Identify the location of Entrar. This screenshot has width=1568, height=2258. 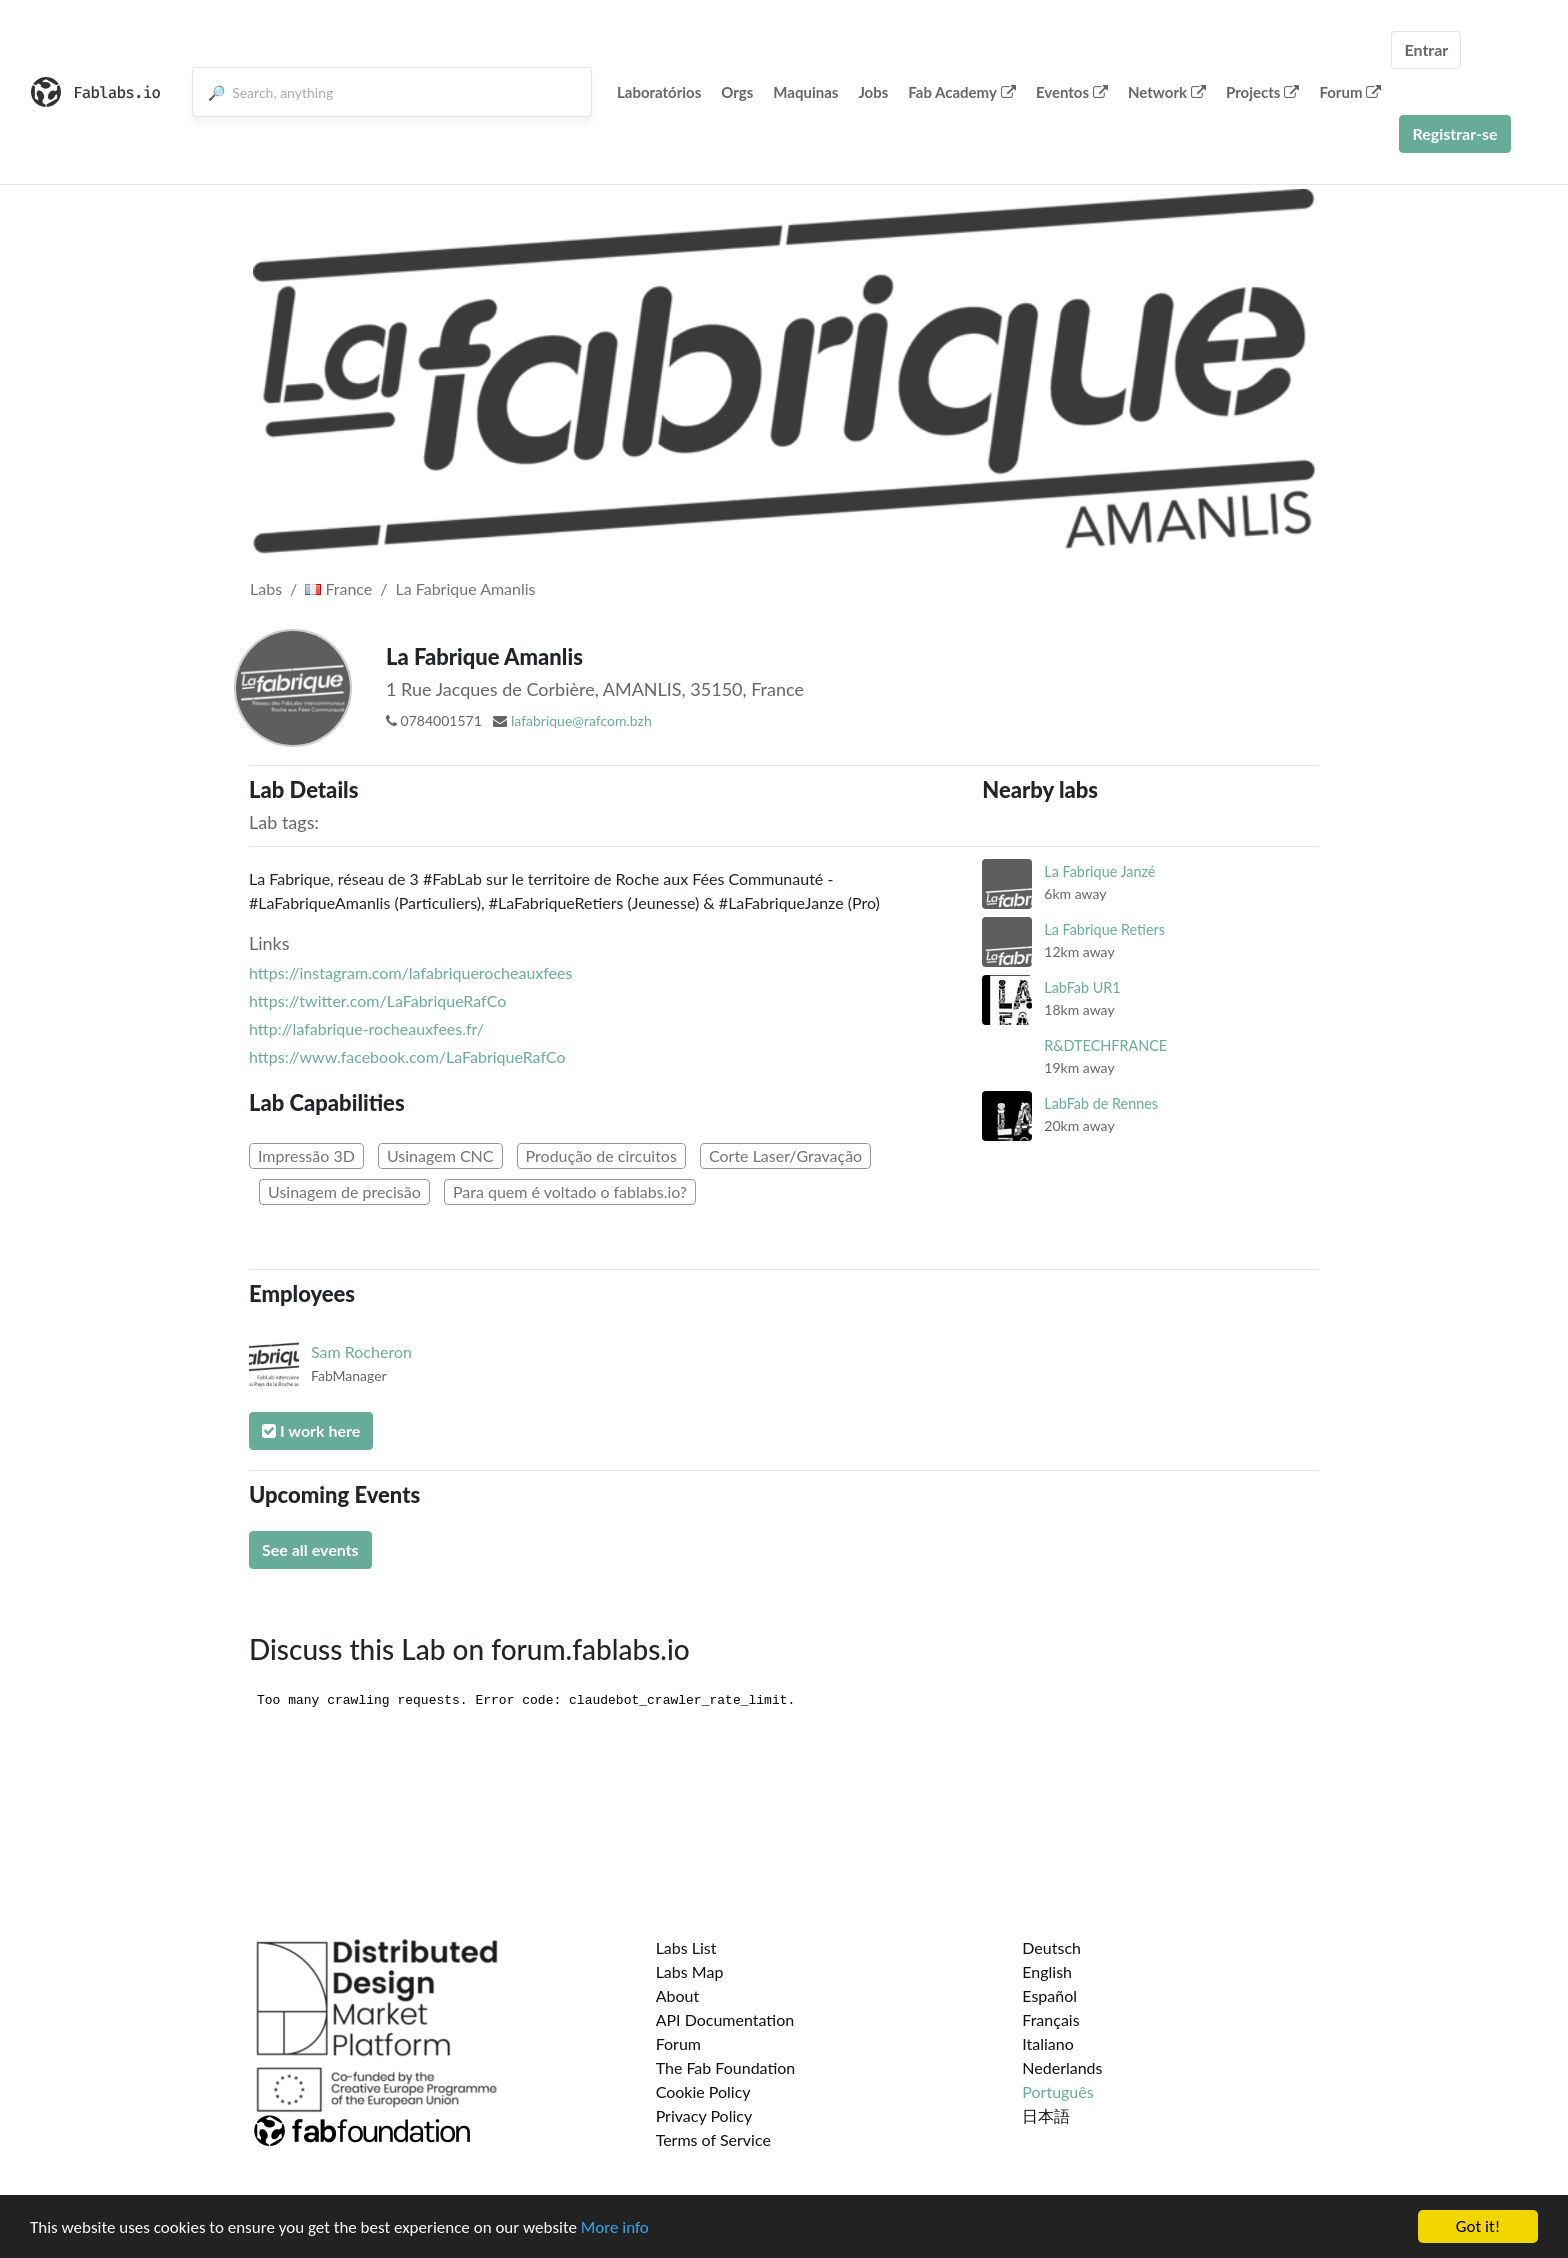
(1426, 49).